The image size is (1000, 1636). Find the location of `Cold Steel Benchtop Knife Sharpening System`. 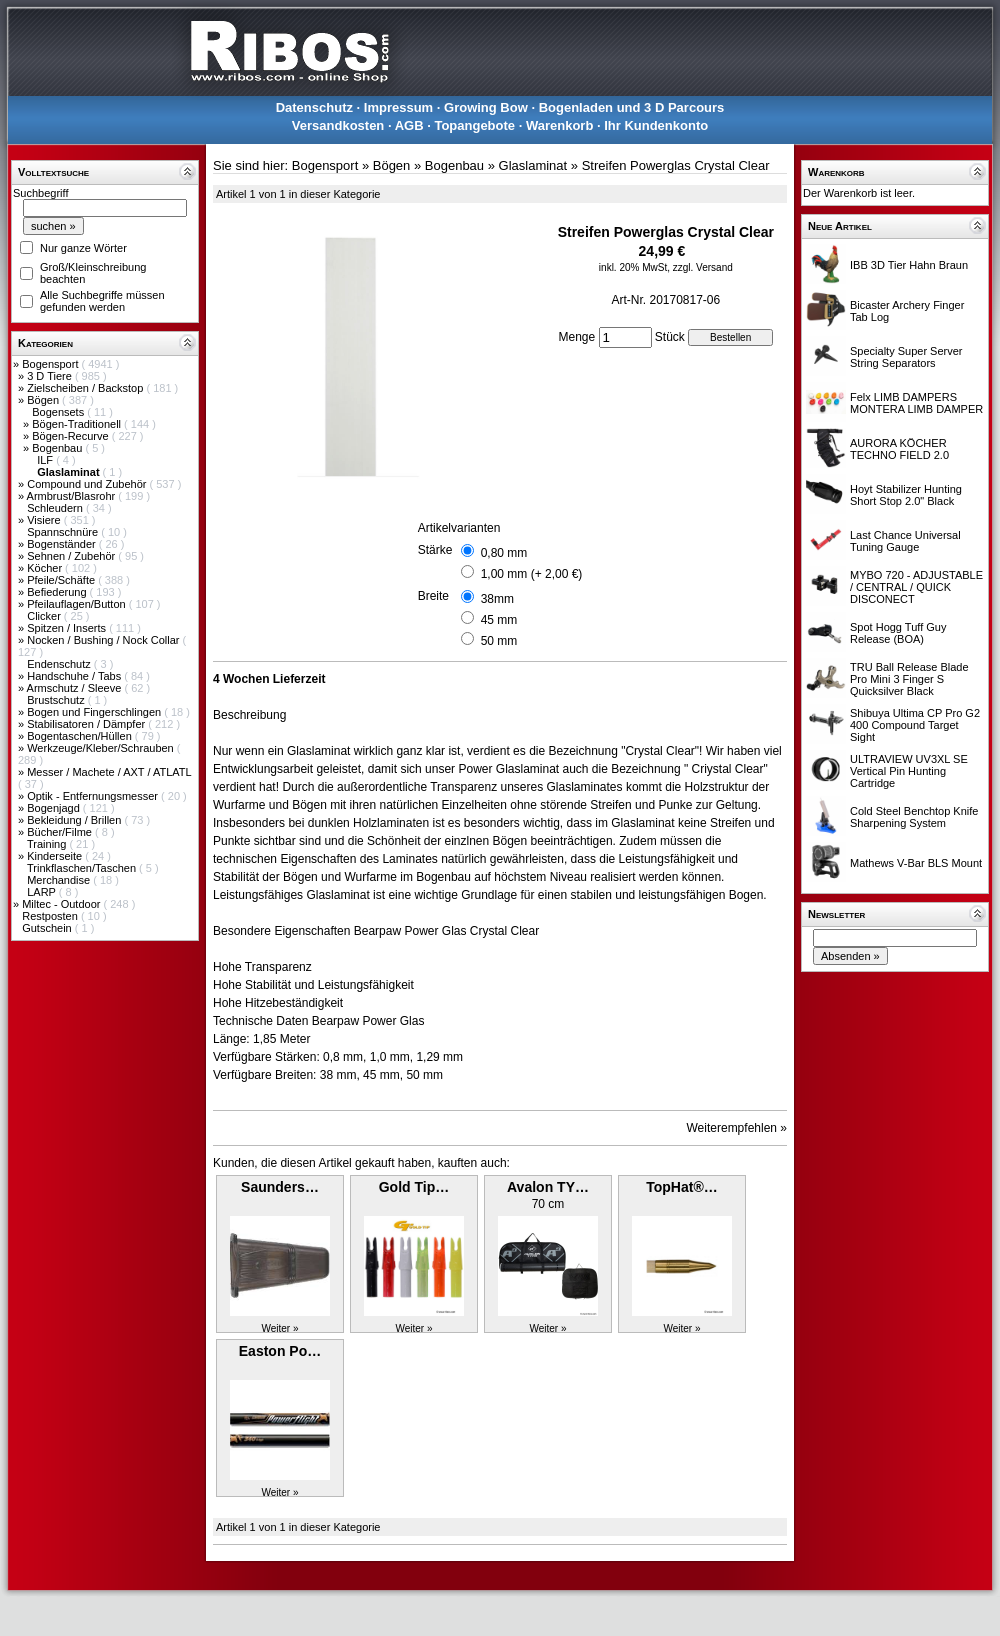

Cold Steel Benchtop Knife Sharpening System is located at coordinates (914, 817).